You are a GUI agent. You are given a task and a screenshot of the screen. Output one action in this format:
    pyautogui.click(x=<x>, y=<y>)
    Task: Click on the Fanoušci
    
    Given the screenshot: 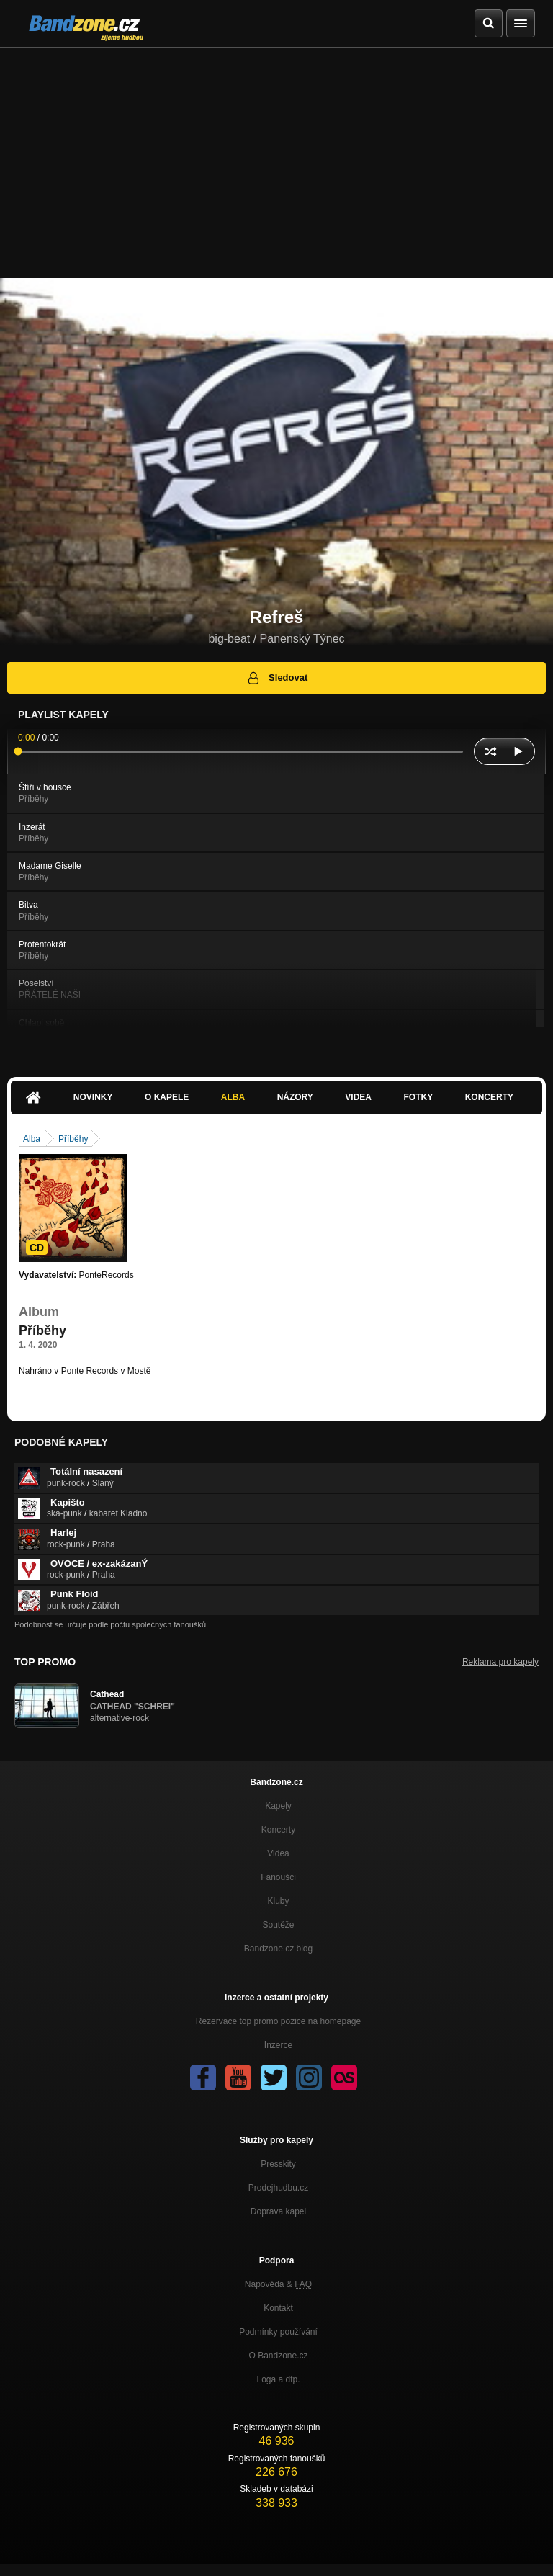 What is the action you would take?
    pyautogui.click(x=278, y=1877)
    